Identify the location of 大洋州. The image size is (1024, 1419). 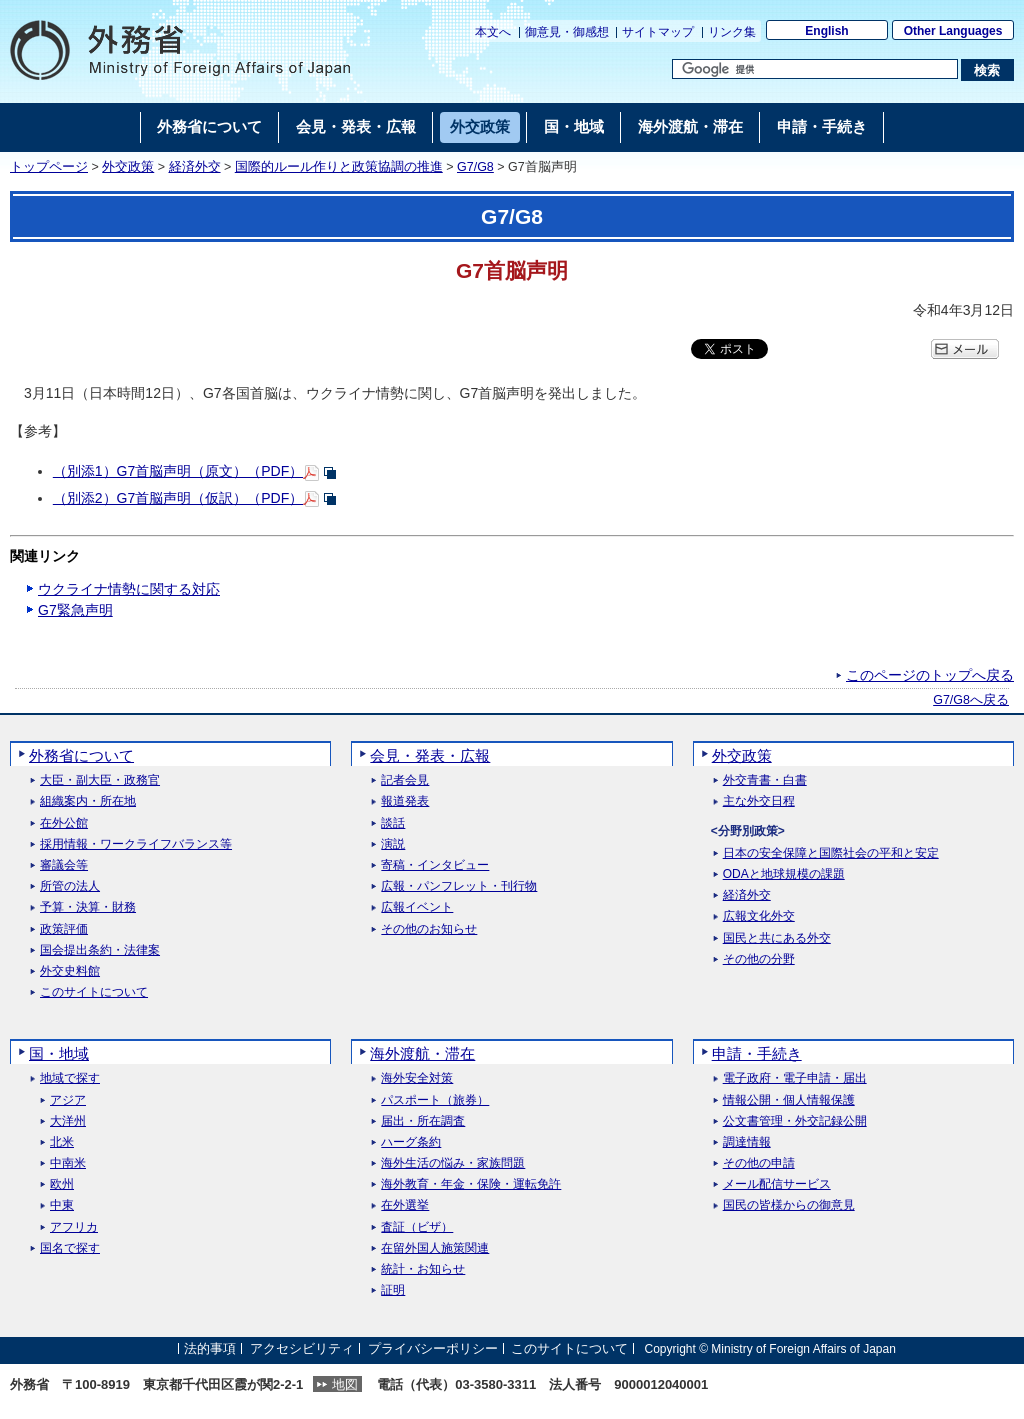
(68, 1121).